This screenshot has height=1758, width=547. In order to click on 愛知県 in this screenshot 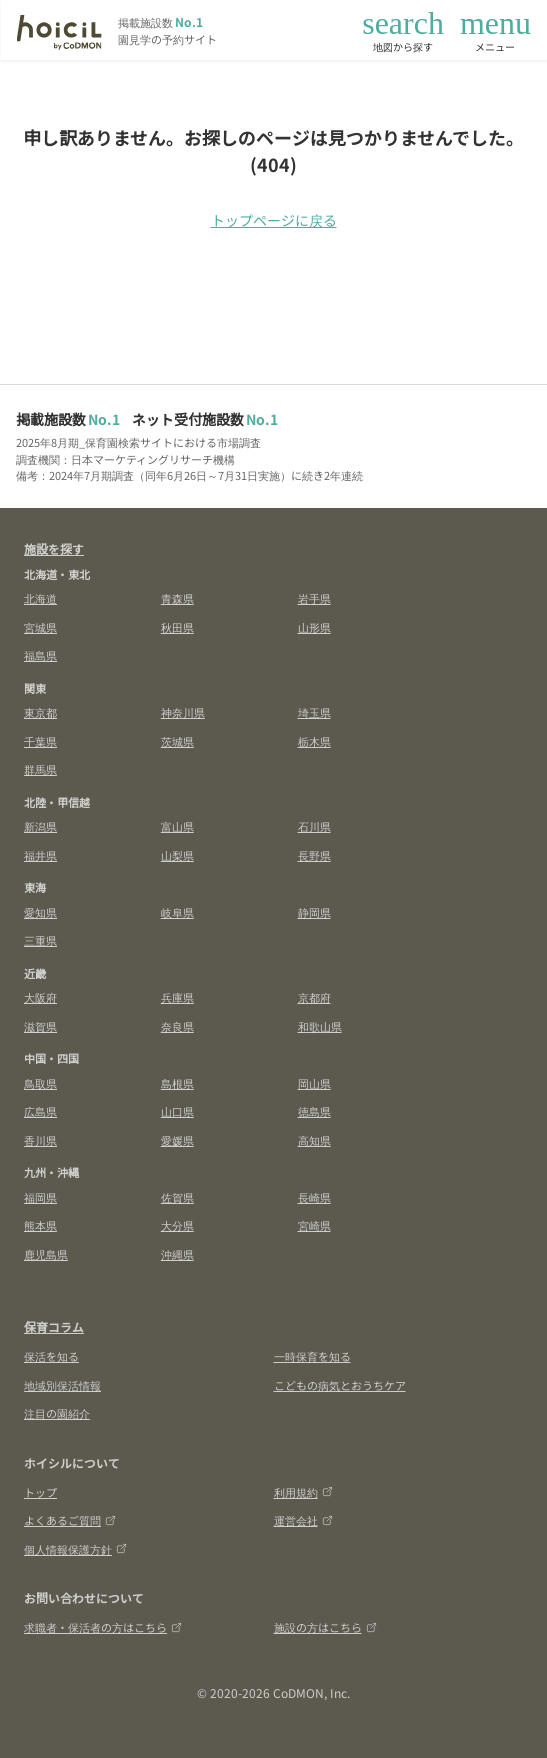, I will do `click(40, 912)`.